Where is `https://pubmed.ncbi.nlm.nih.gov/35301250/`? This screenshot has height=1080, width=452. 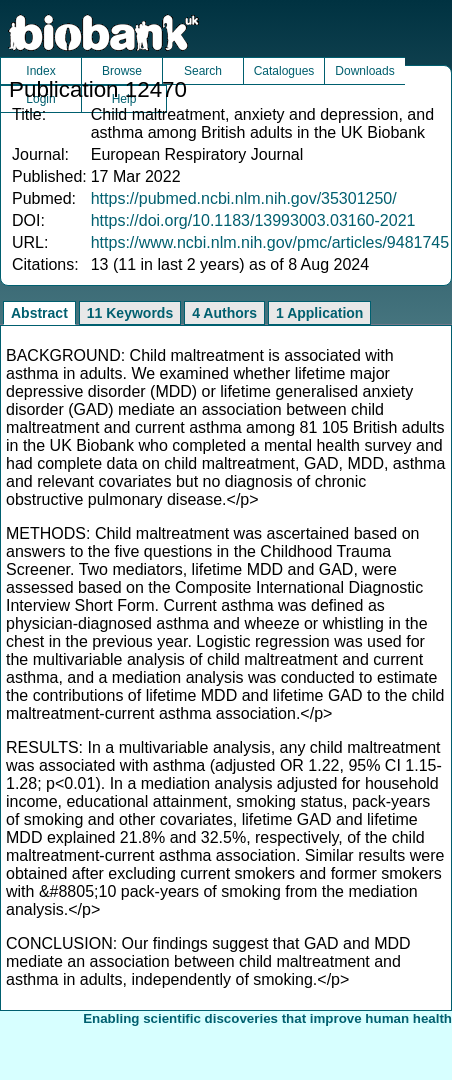
https://pubmed.ncbi.nlm.nih.gov/35301250/ is located at coordinates (244, 198).